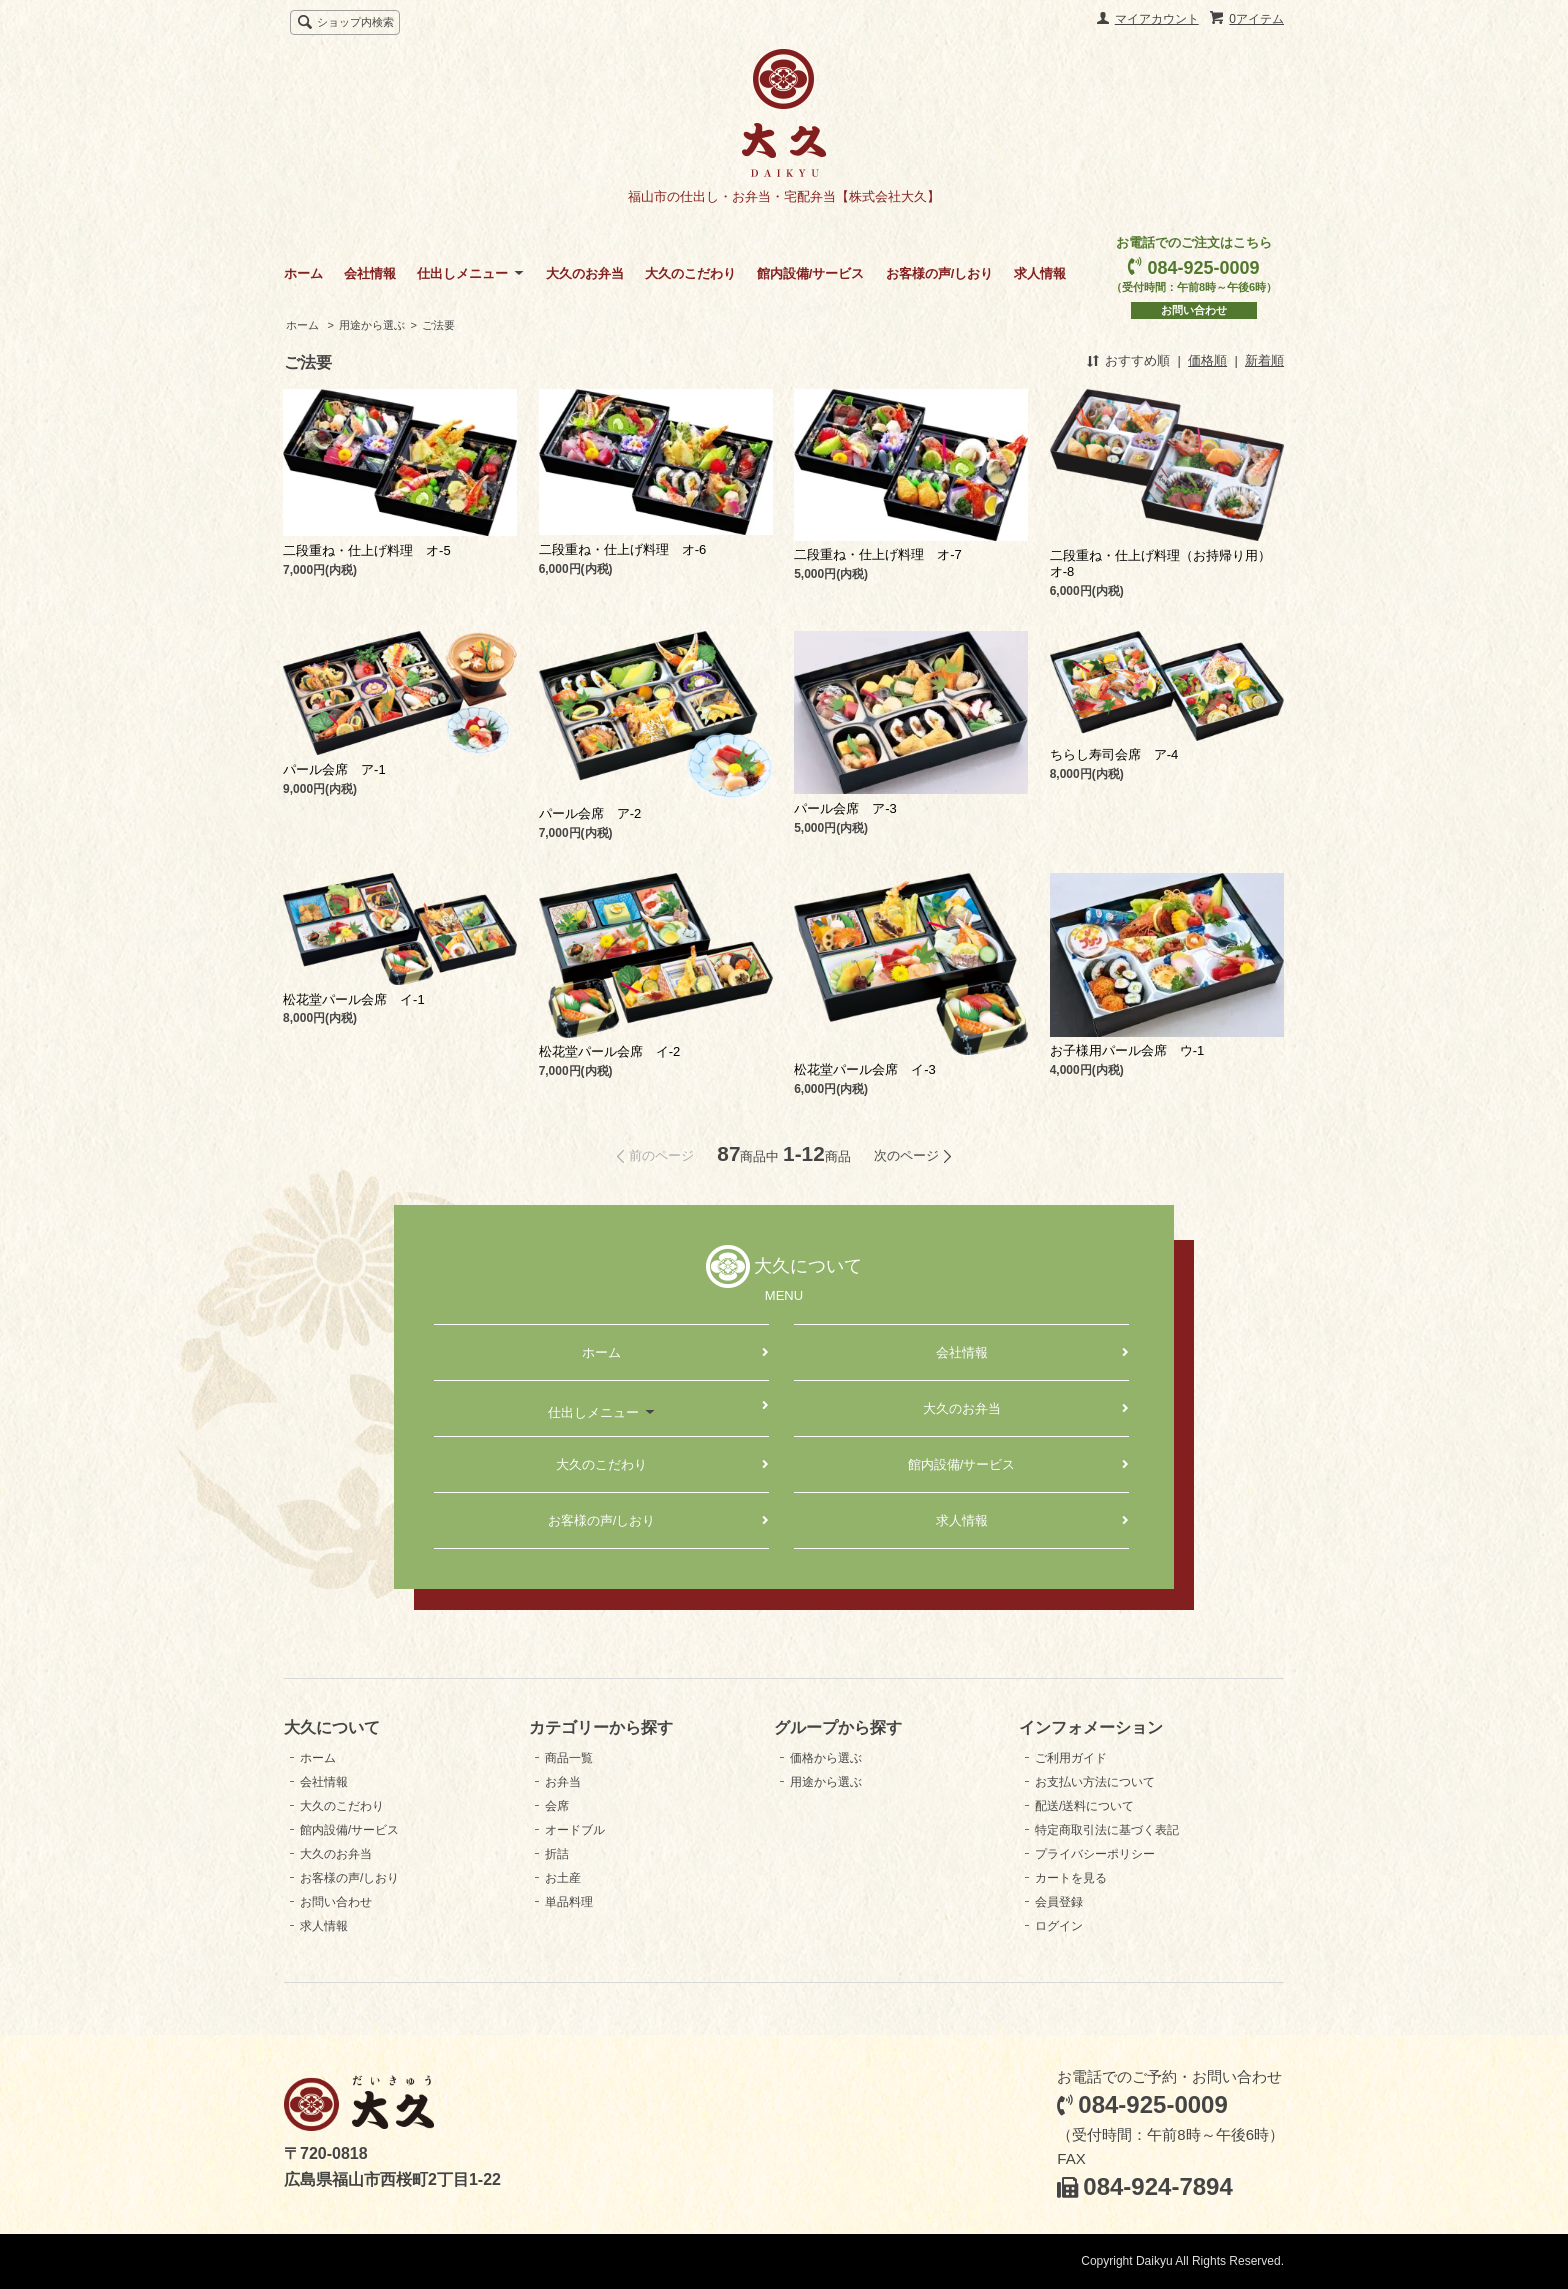 This screenshot has width=1568, height=2289. Describe the element at coordinates (690, 273) in the screenshot. I see `大久のこだわり` at that location.